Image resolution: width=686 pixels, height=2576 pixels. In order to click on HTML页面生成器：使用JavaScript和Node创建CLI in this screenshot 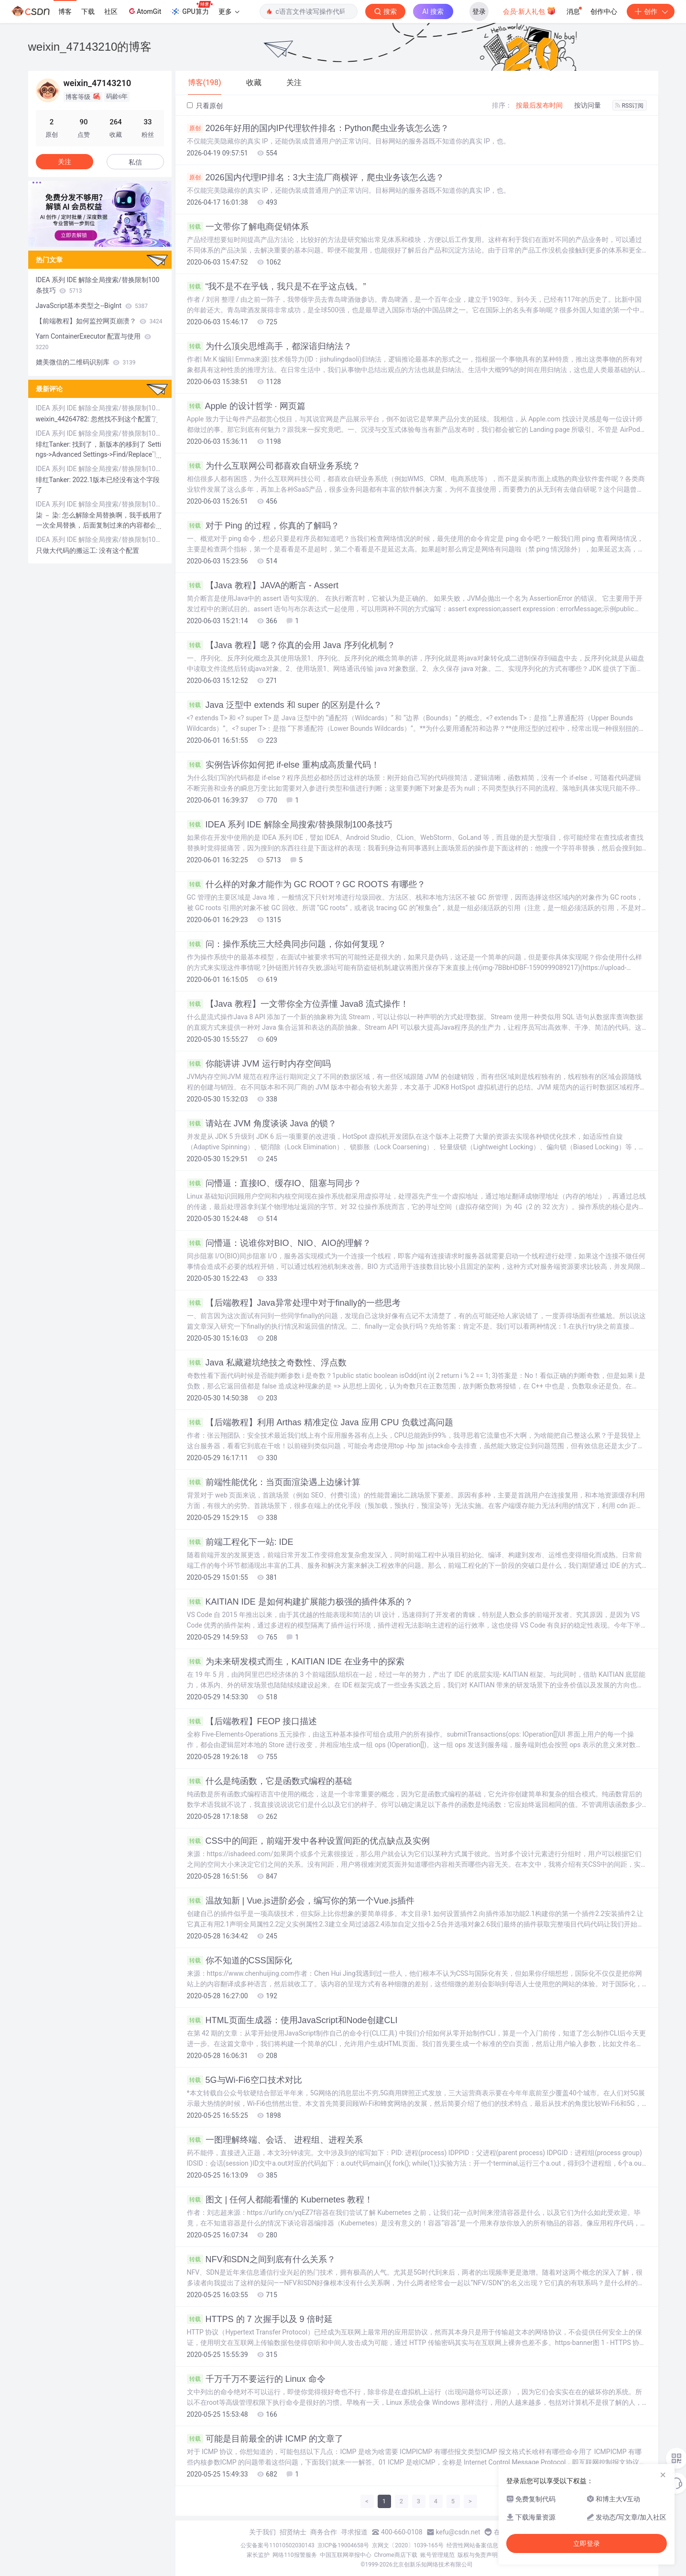, I will do `click(292, 2020)`.